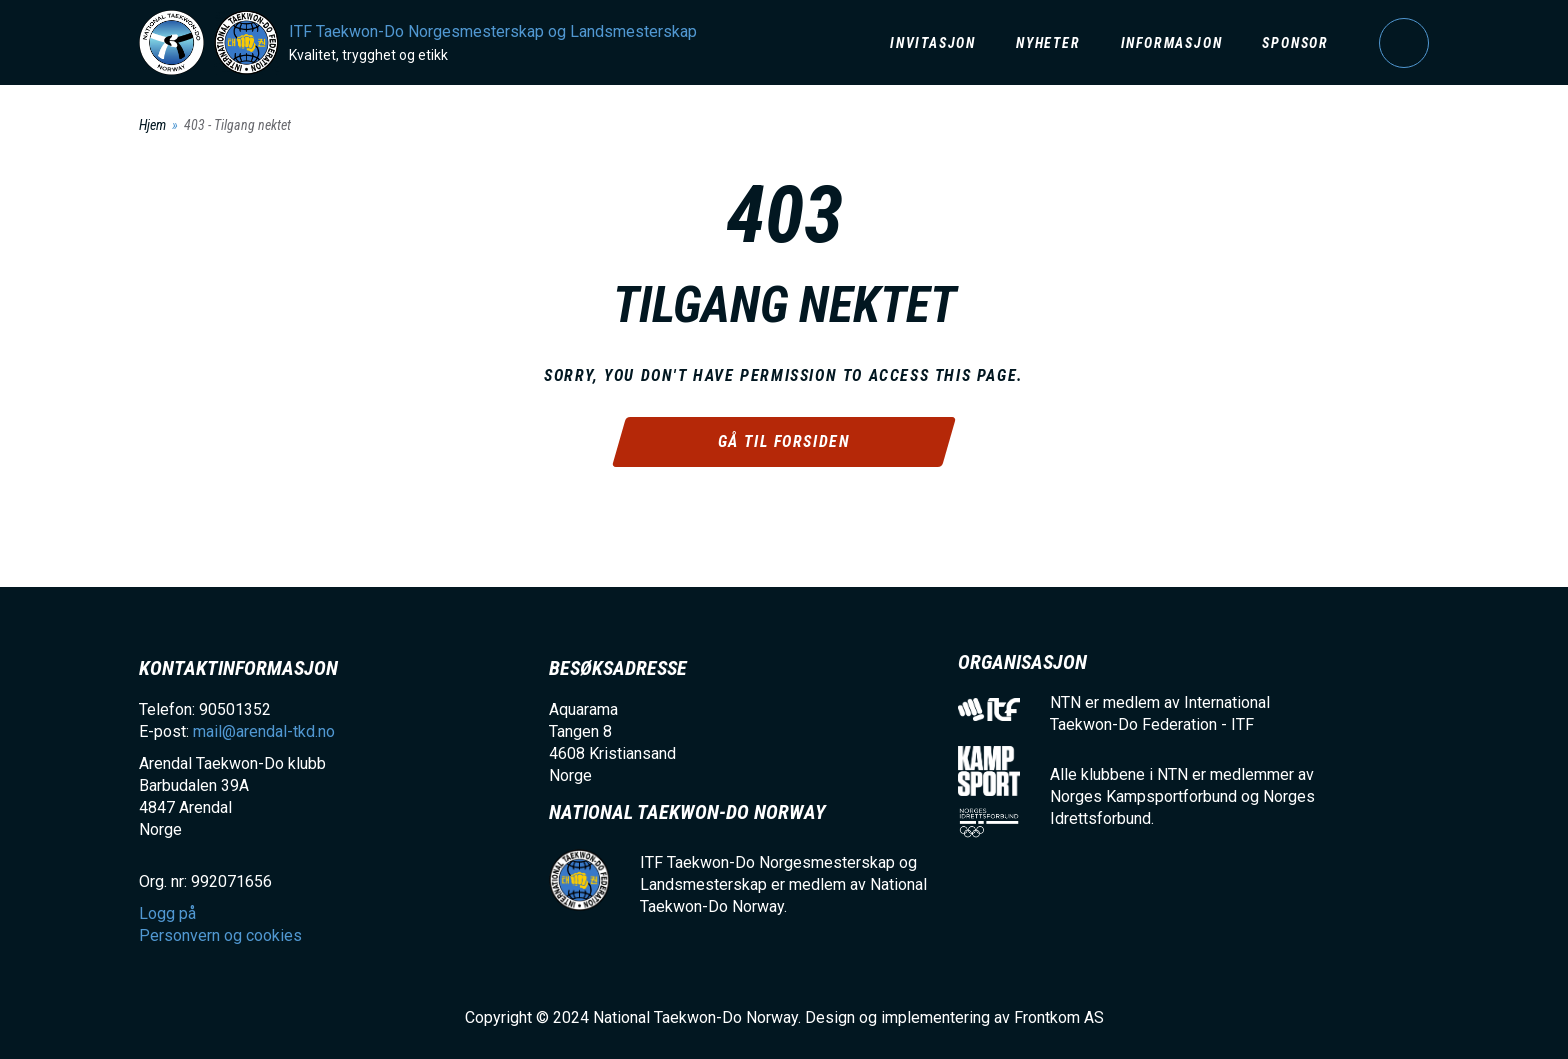 The image size is (1568, 1059). What do you see at coordinates (1048, 43) in the screenshot?
I see `Nyheter` at bounding box center [1048, 43].